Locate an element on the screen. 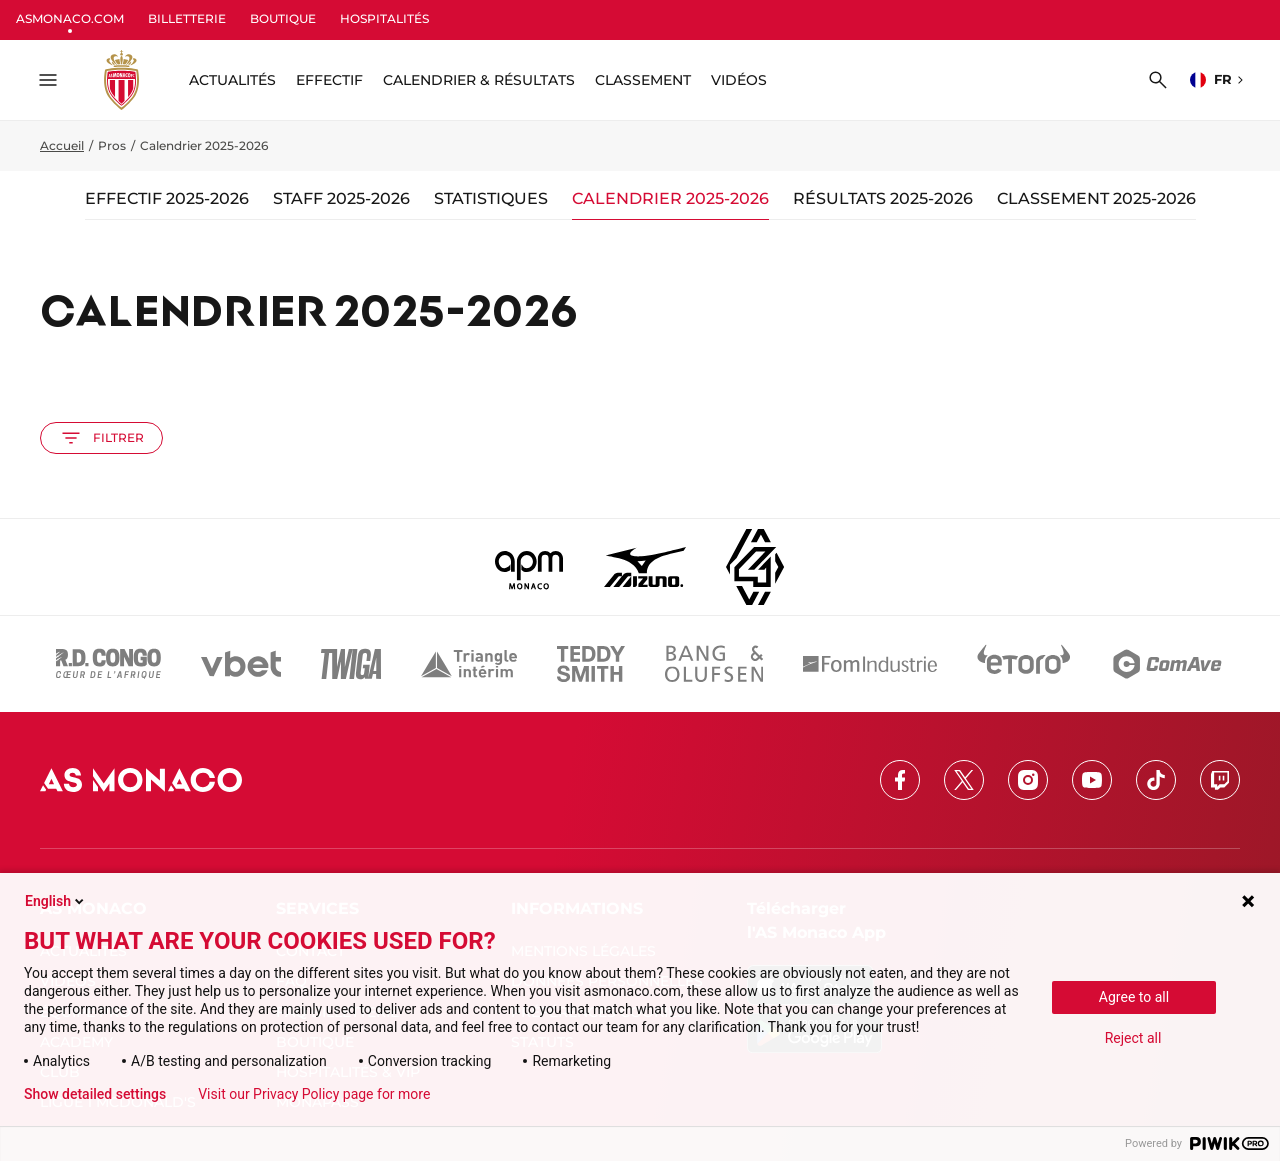 This screenshot has width=1280, height=1161. Calendrier 2025-2026 is located at coordinates (670, 198).